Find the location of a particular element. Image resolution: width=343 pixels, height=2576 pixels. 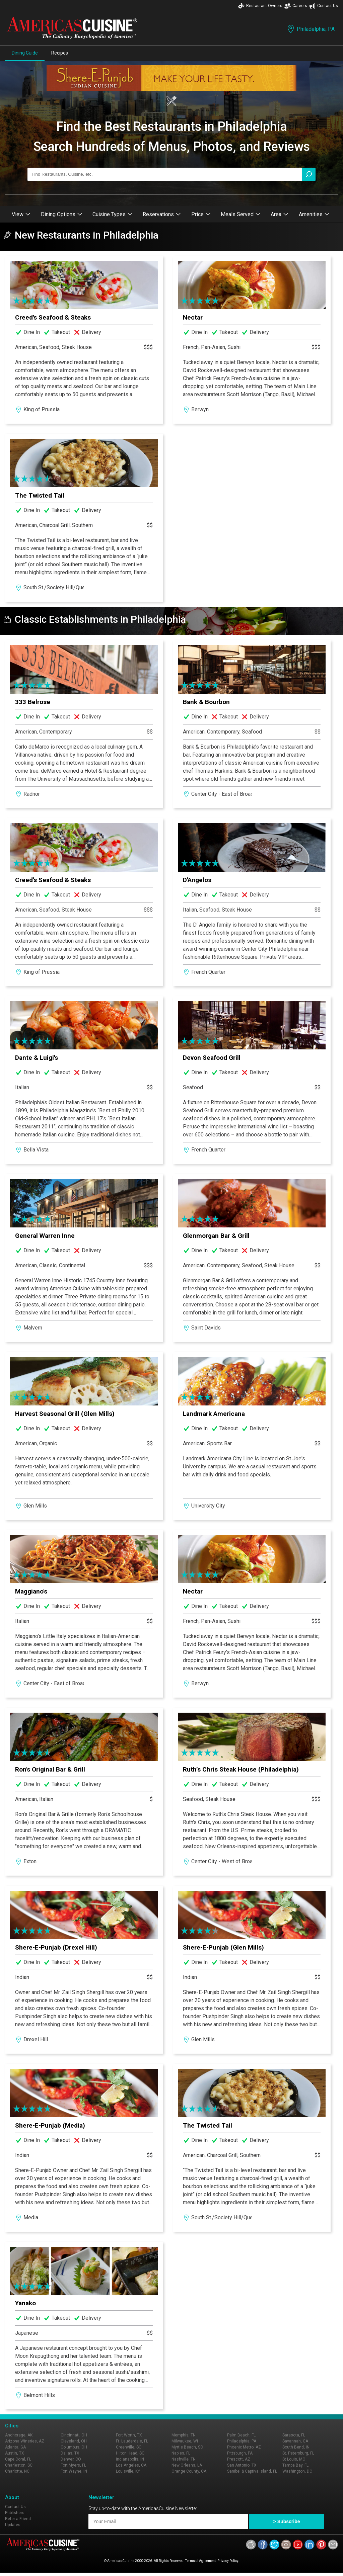

Louisville, KY is located at coordinates (128, 2471).